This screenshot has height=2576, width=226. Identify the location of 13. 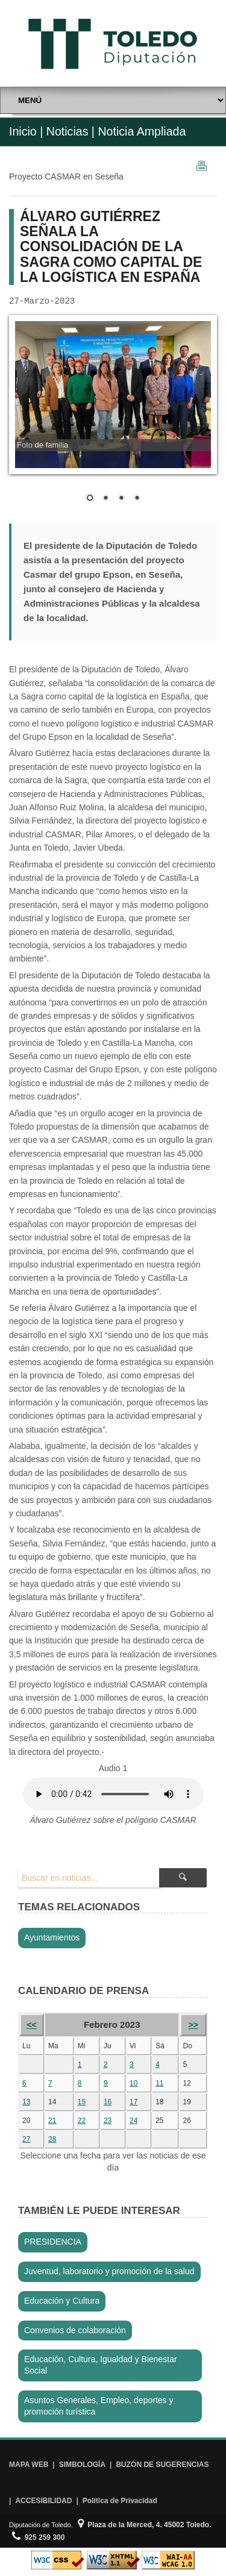
(26, 2102).